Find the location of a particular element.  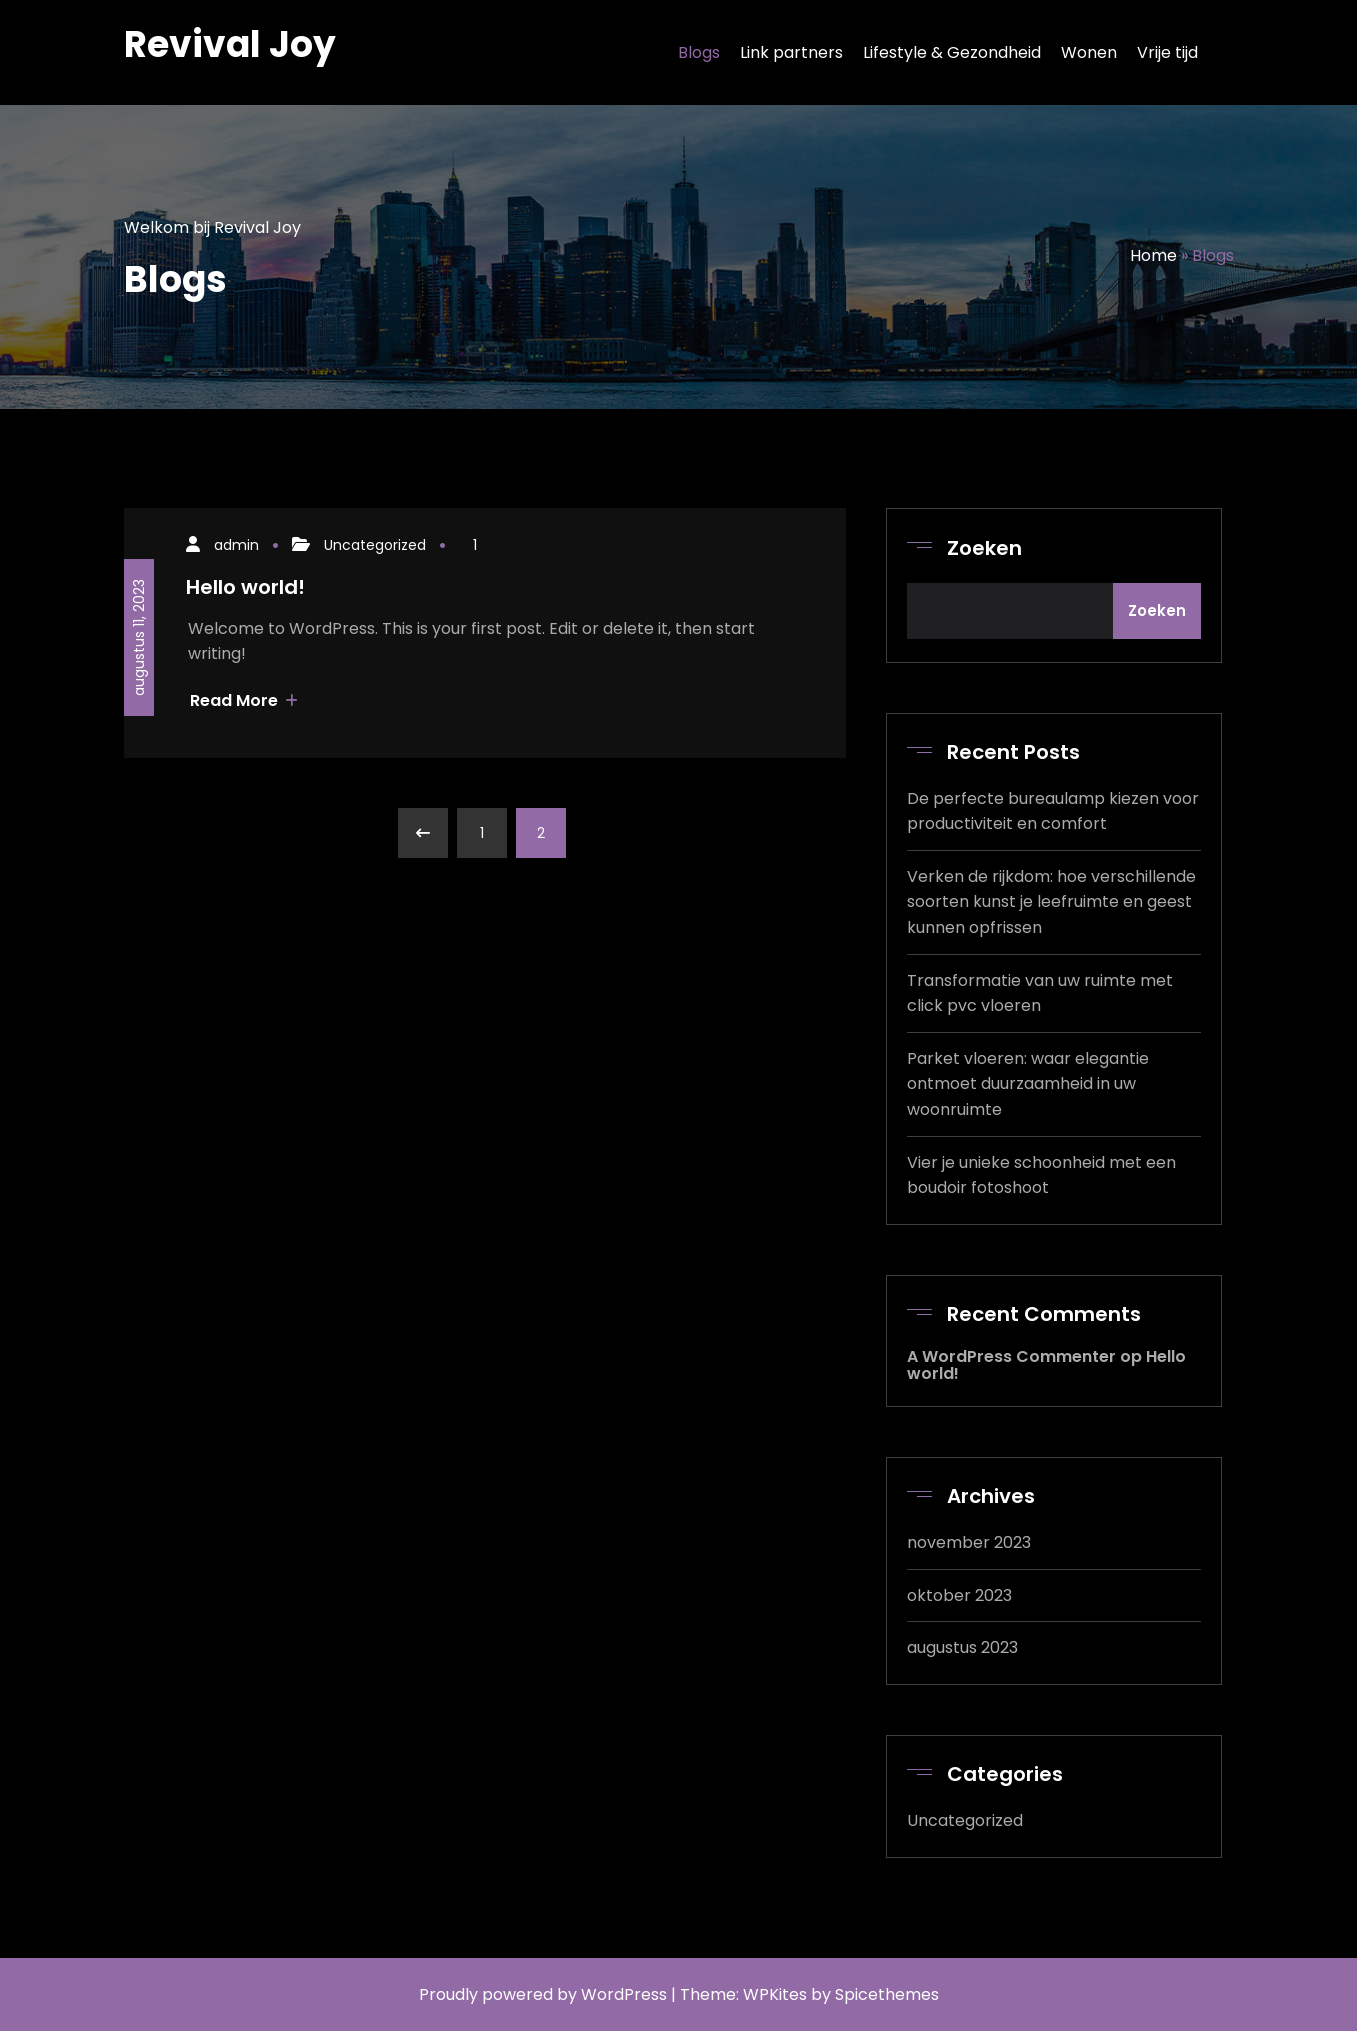

WPKites is located at coordinates (777, 1994).